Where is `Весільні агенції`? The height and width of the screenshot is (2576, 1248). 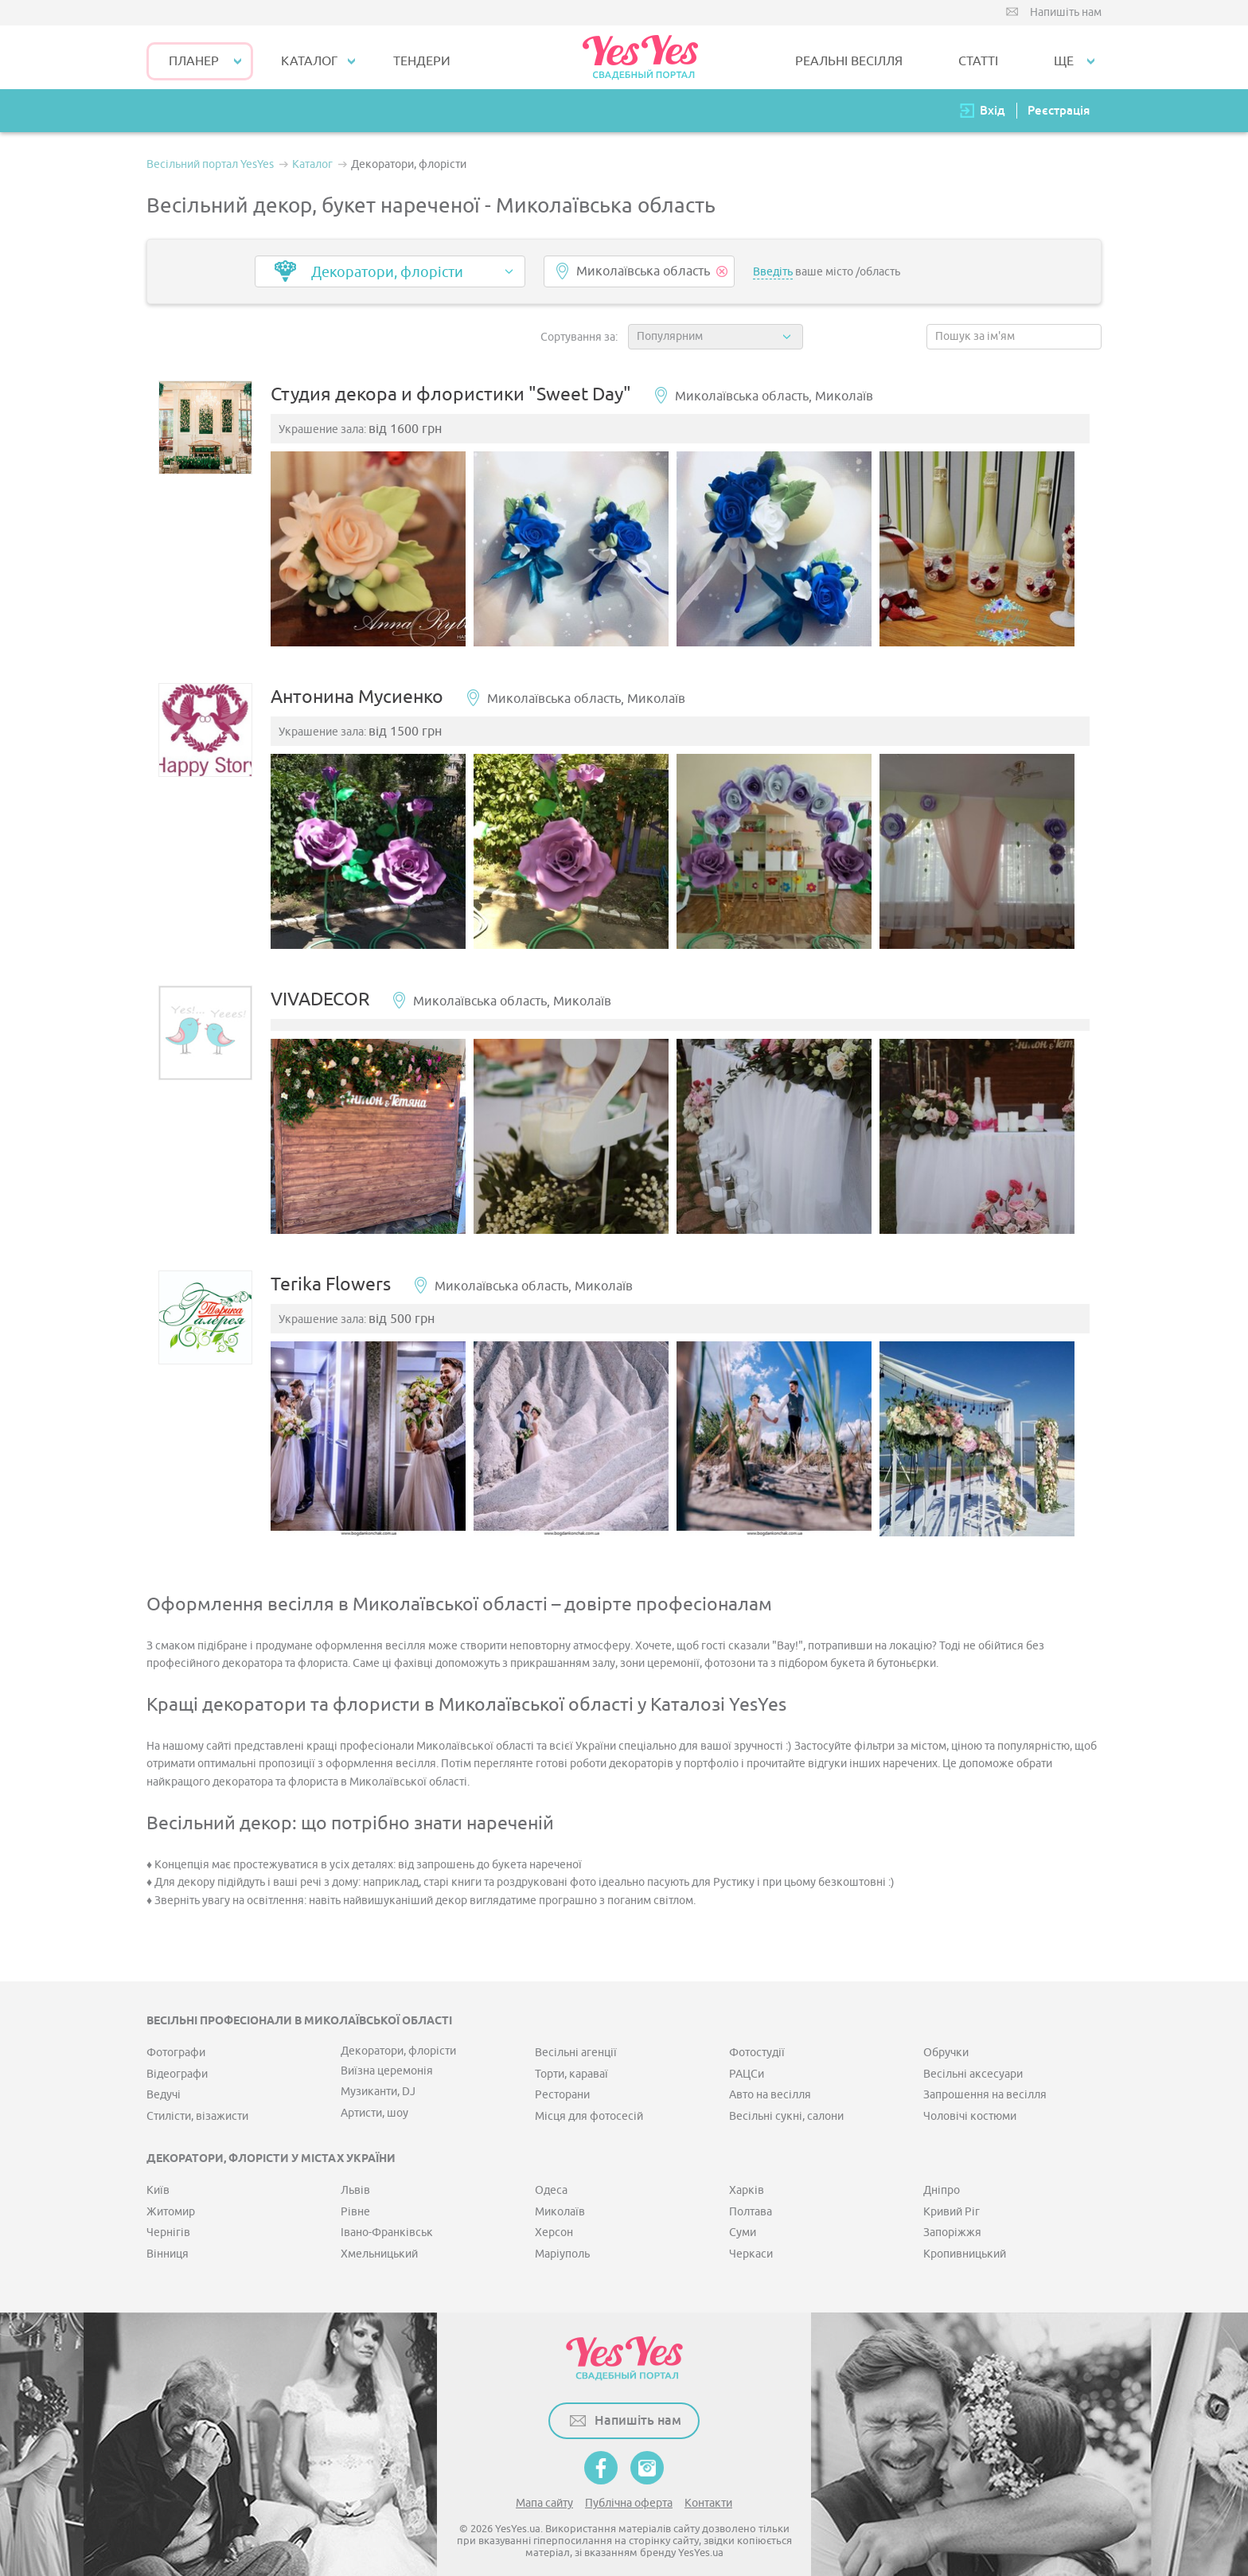
Весільні агенції is located at coordinates (576, 2041).